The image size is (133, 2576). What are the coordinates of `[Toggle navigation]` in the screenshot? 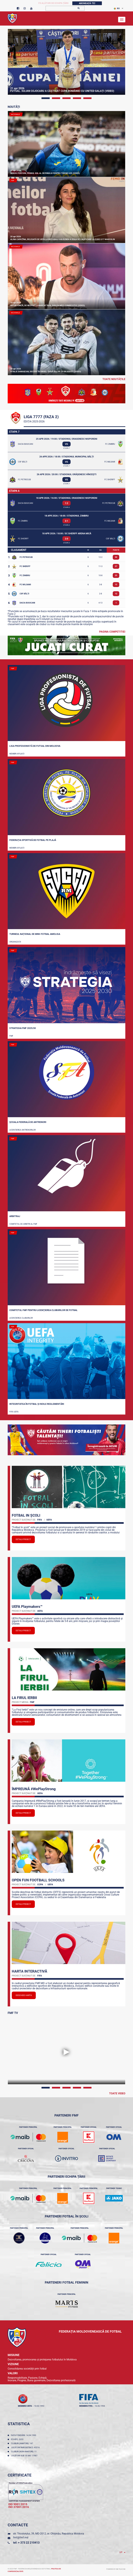 It's located at (121, 19).